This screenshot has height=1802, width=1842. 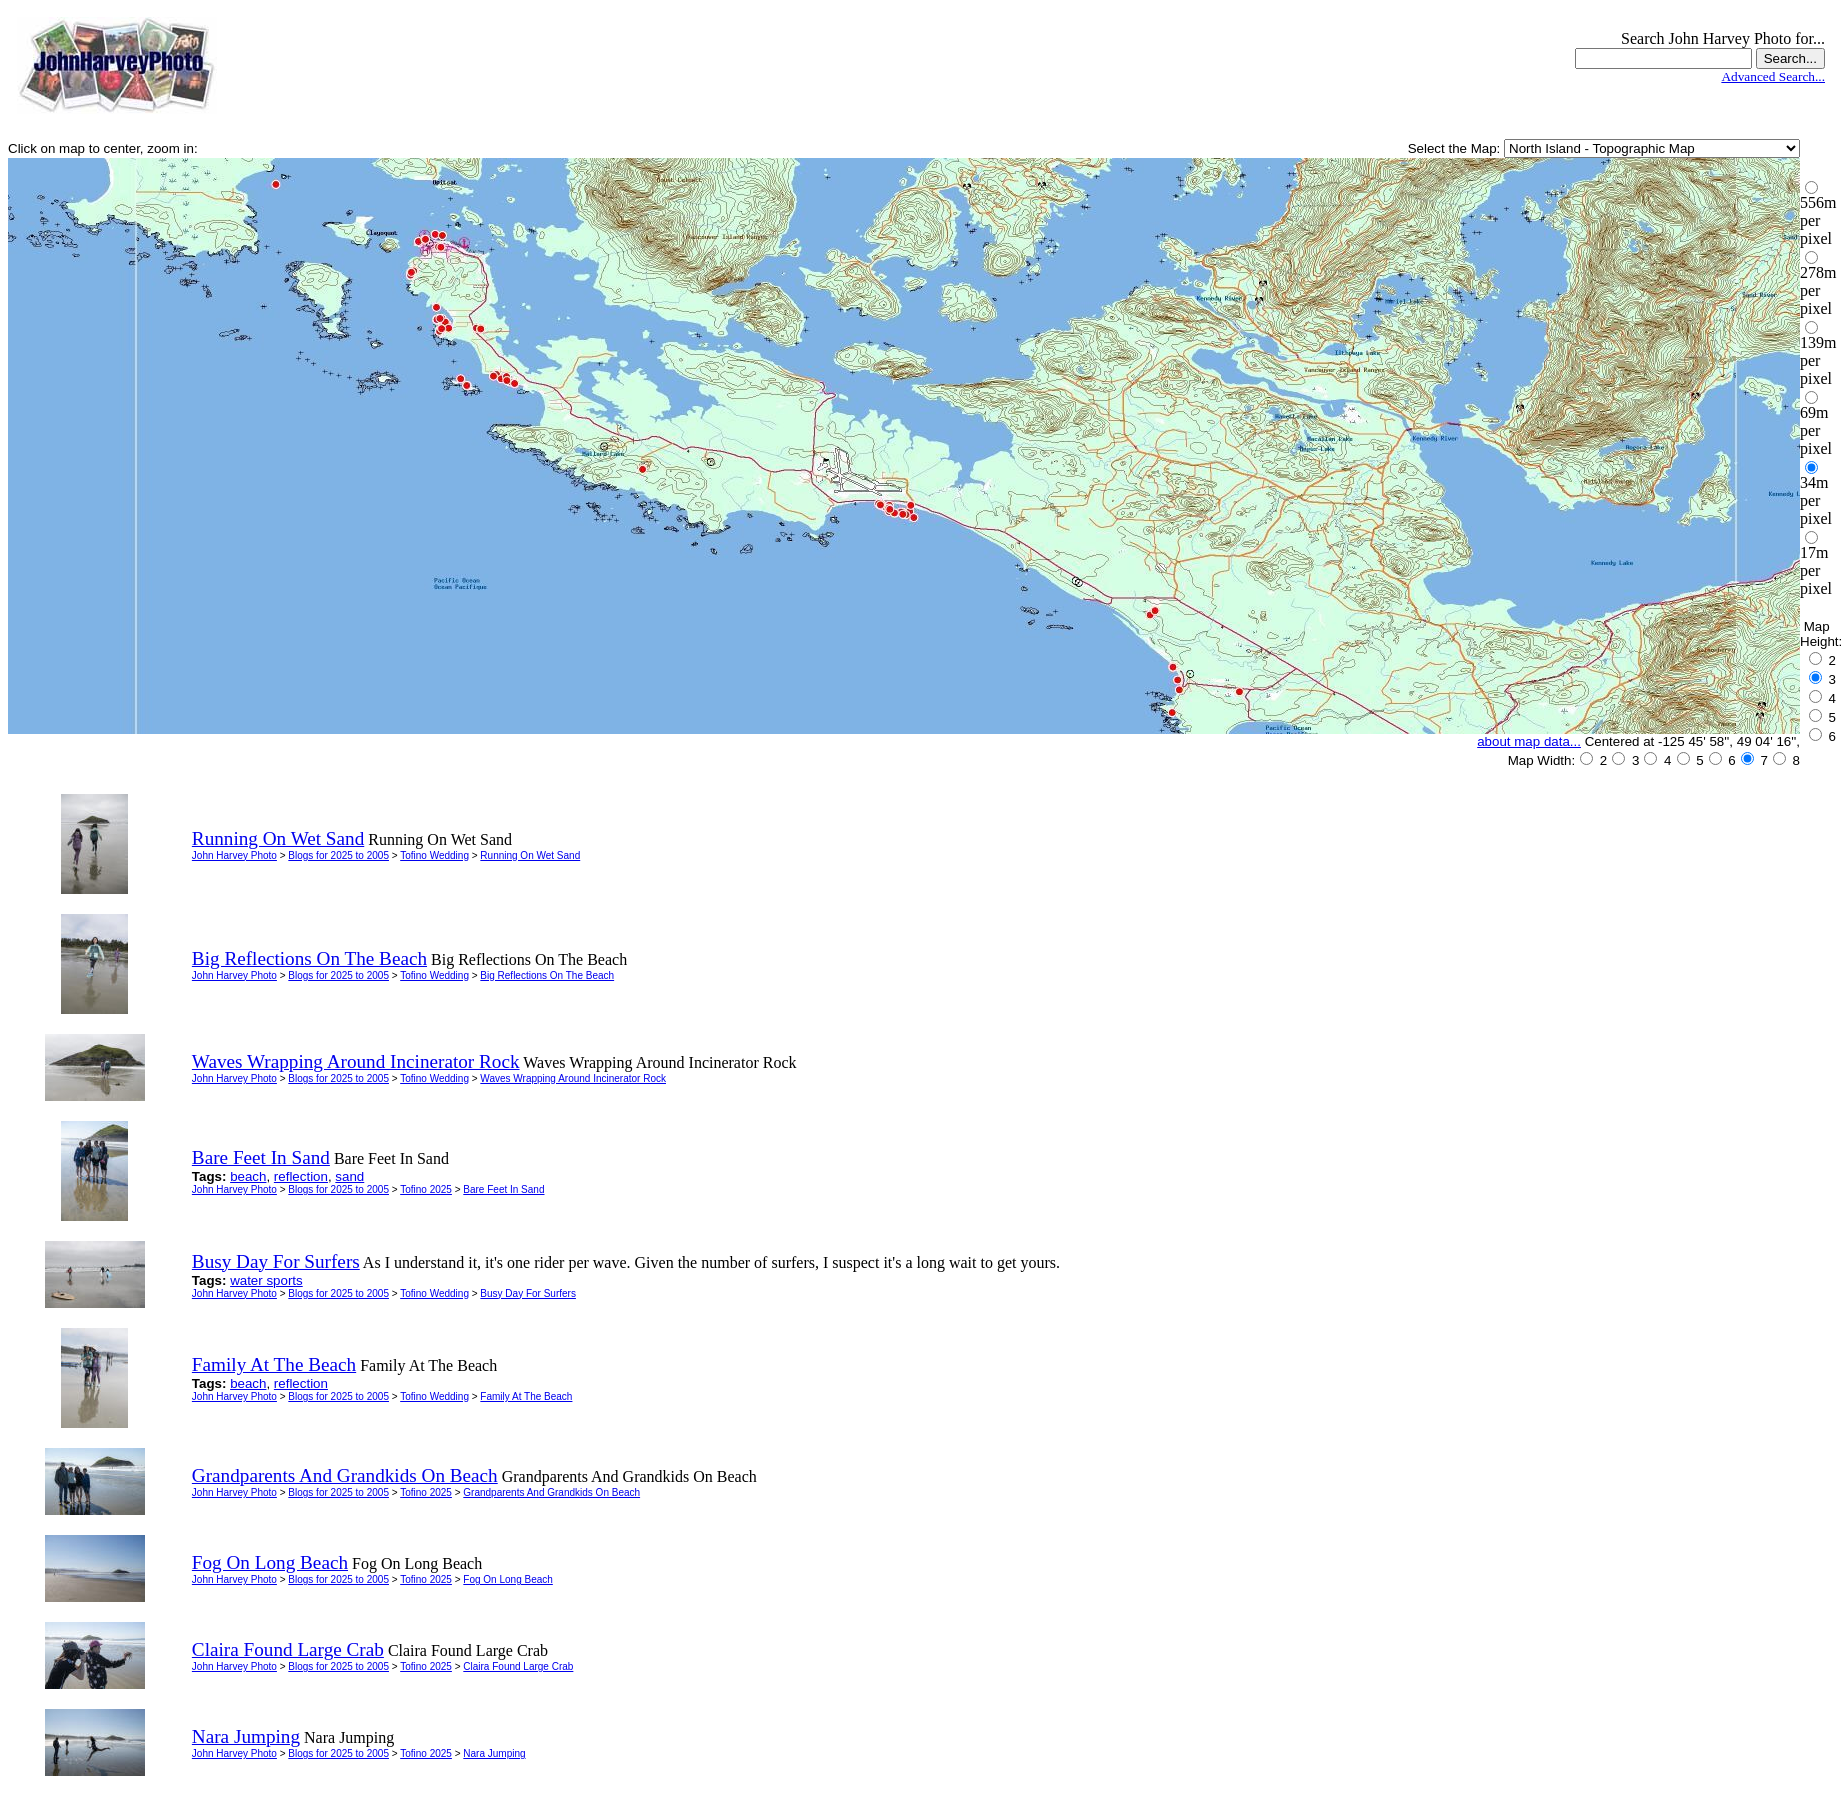 I want to click on Fog On Long Beach, so click(x=508, y=1579).